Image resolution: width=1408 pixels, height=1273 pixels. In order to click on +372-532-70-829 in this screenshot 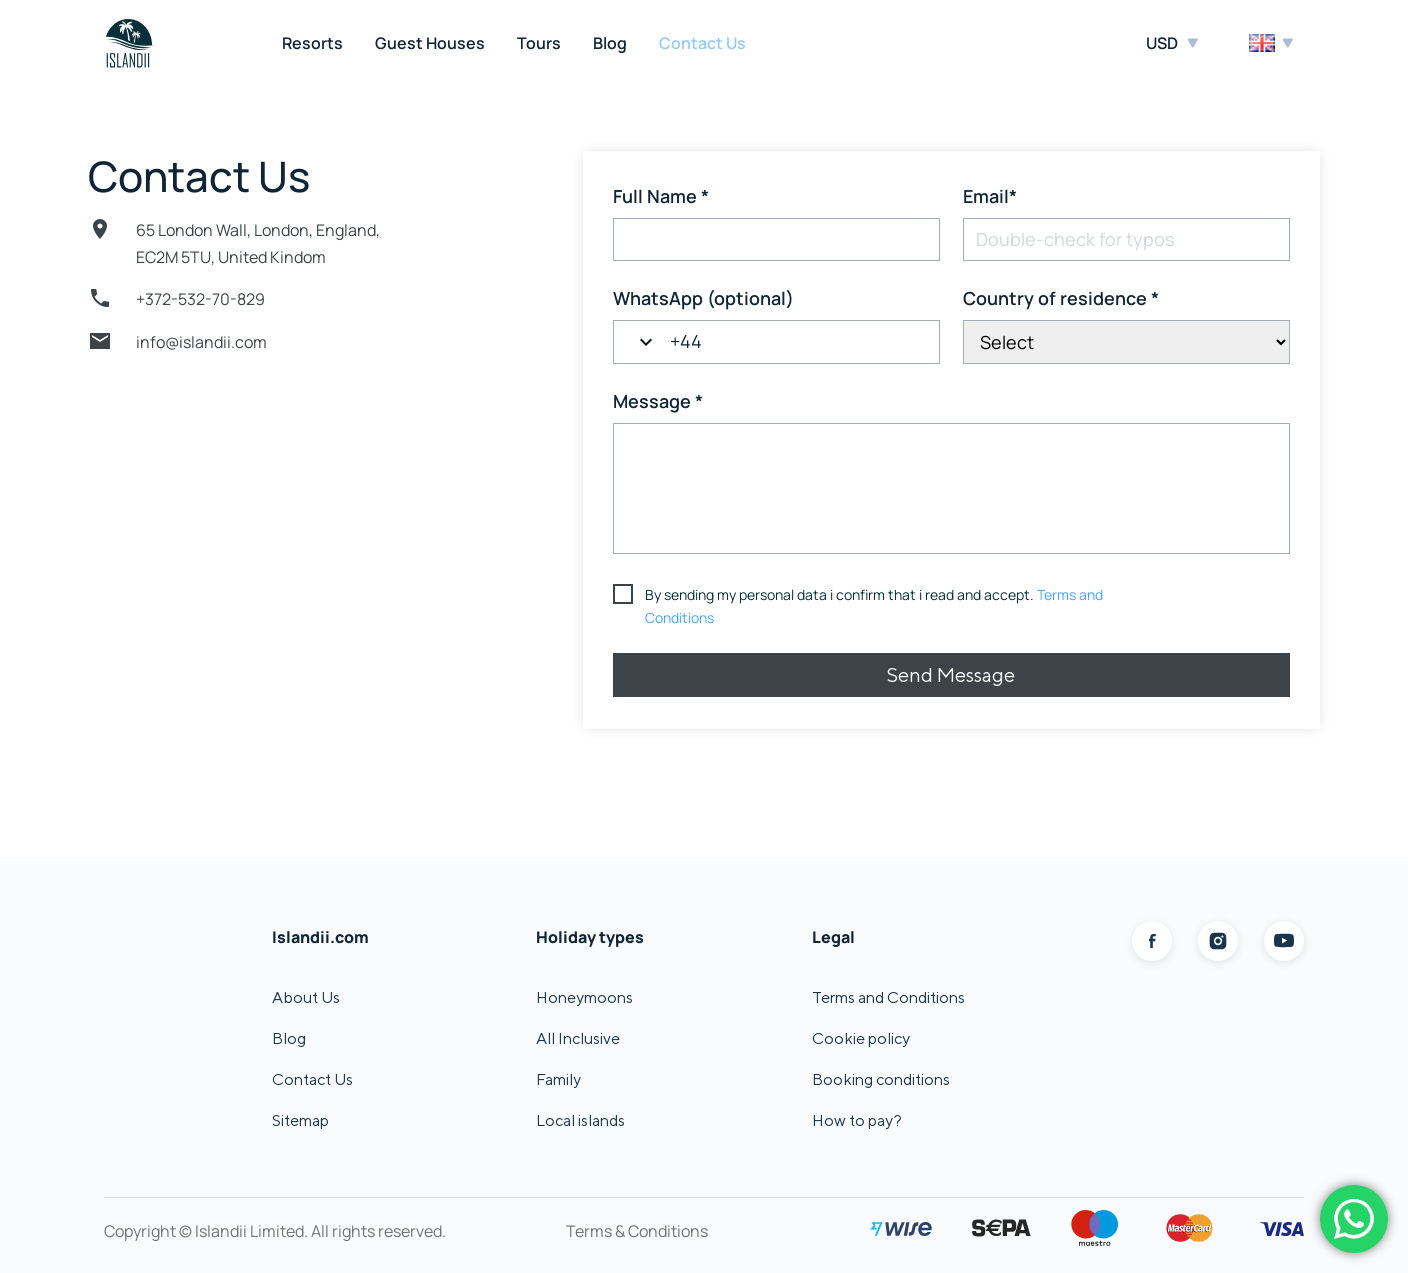, I will do `click(200, 299)`.